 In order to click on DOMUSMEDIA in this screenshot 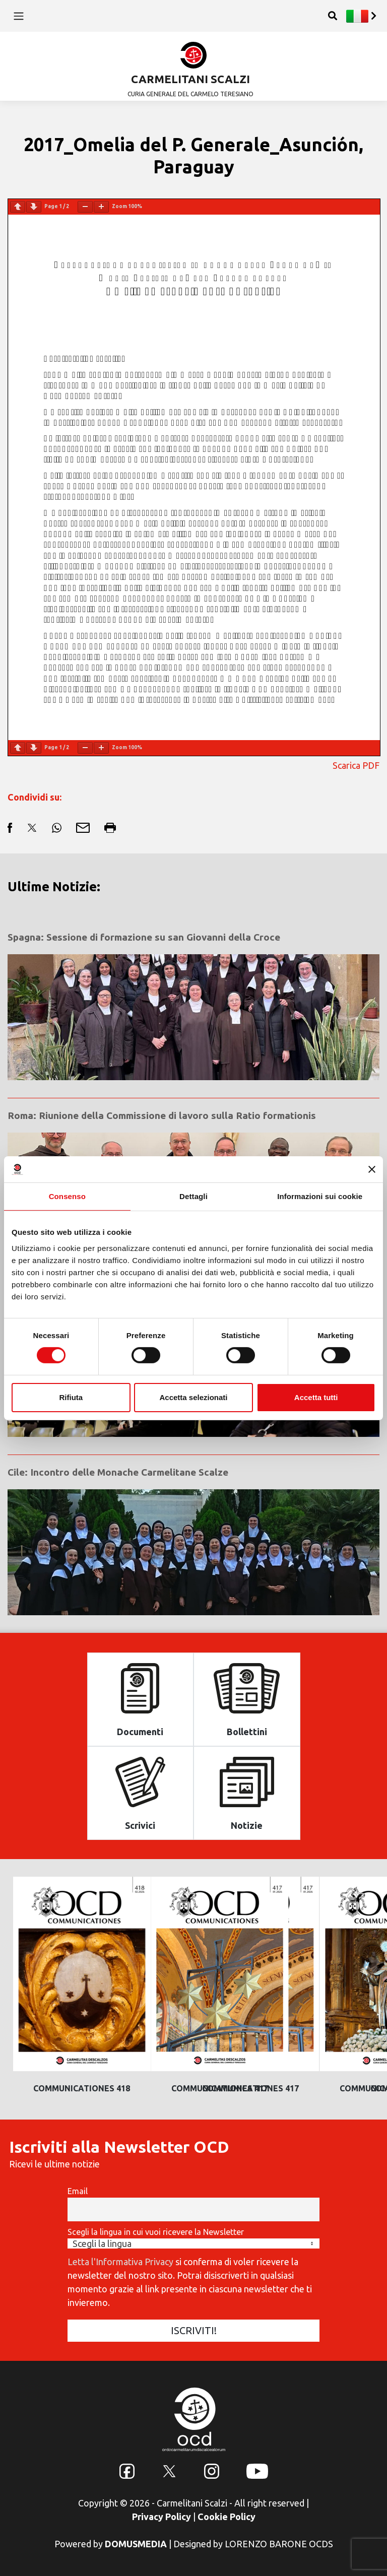, I will do `click(136, 2544)`.